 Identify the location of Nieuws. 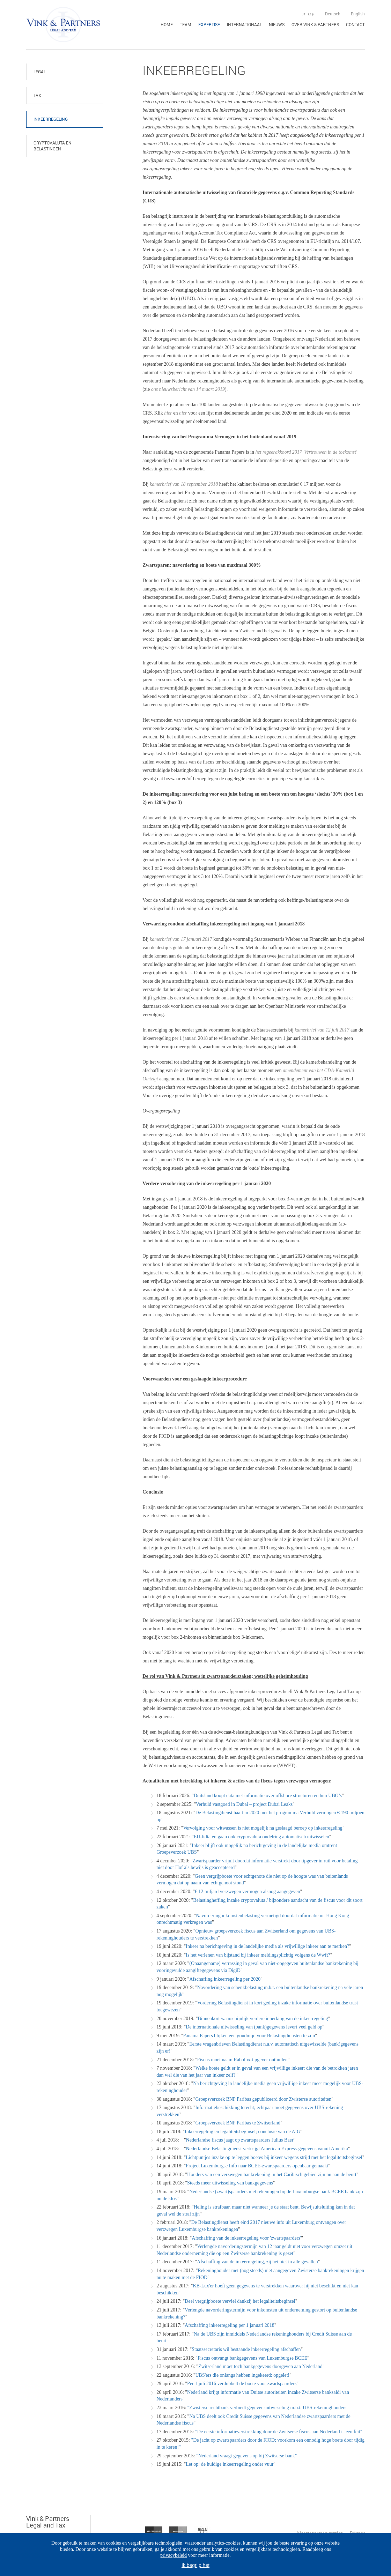
(277, 24).